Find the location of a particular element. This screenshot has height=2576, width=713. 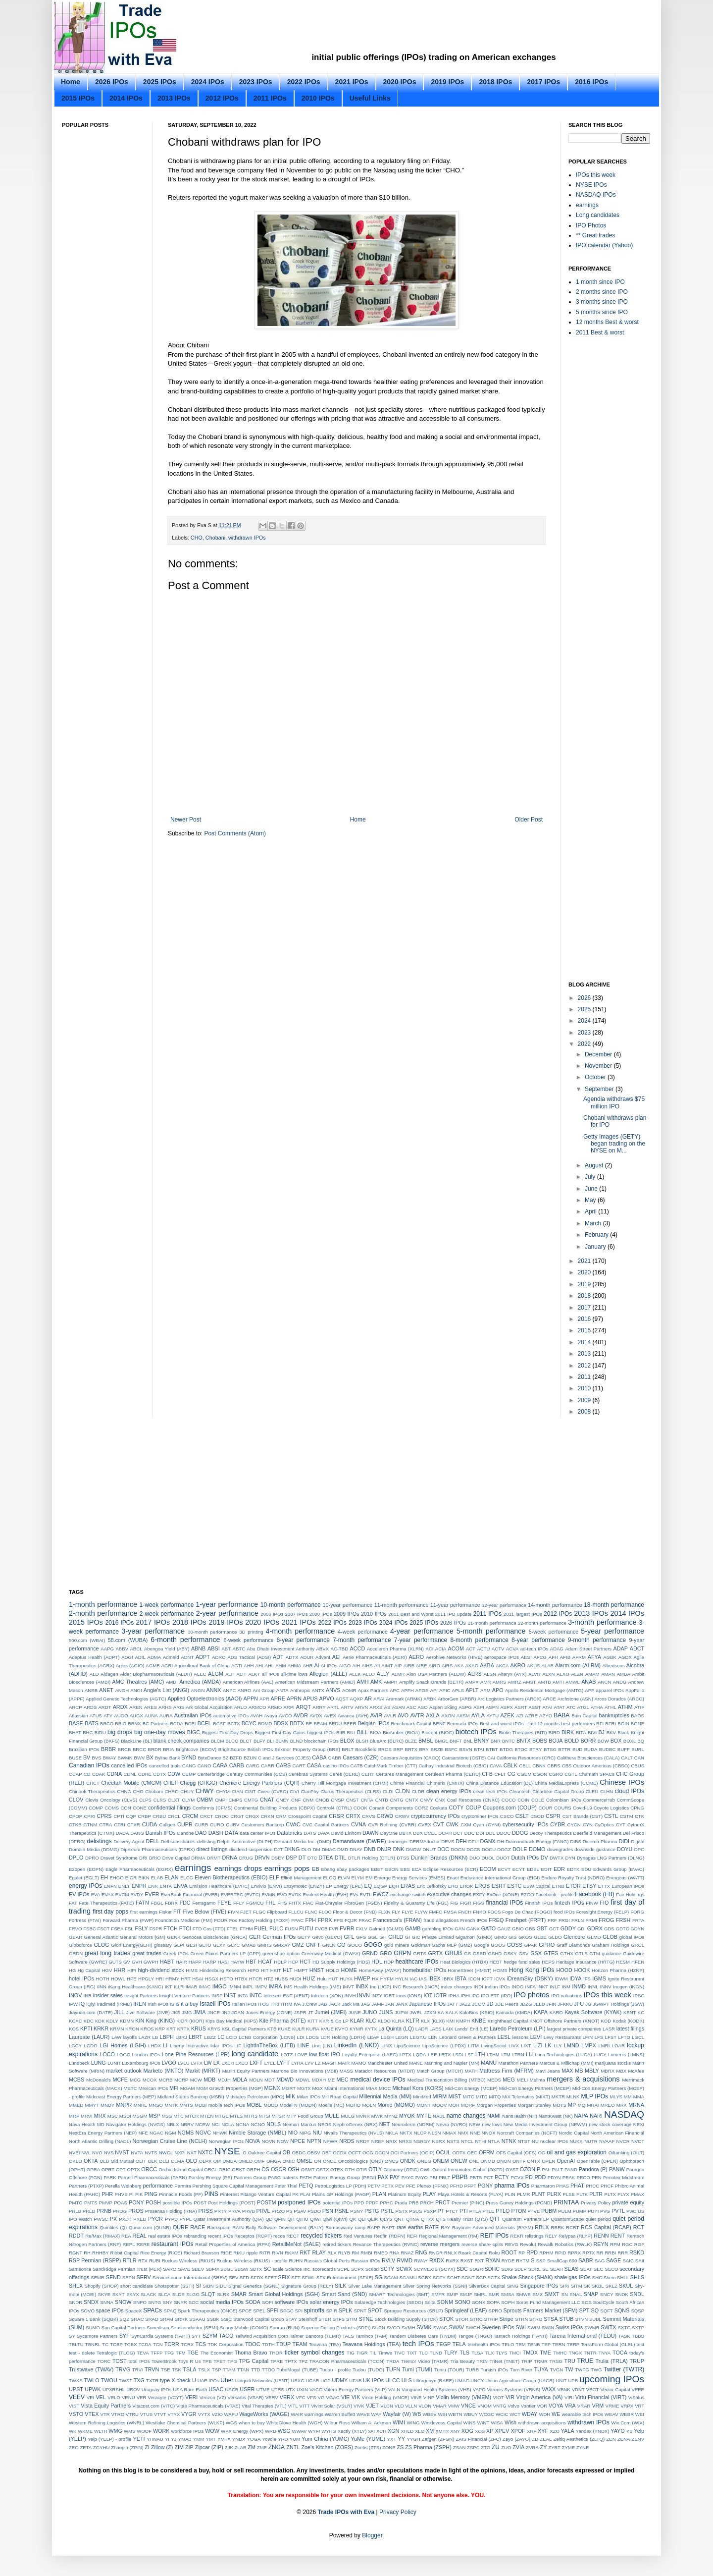

Quintiles (Q) is located at coordinates (113, 2227).